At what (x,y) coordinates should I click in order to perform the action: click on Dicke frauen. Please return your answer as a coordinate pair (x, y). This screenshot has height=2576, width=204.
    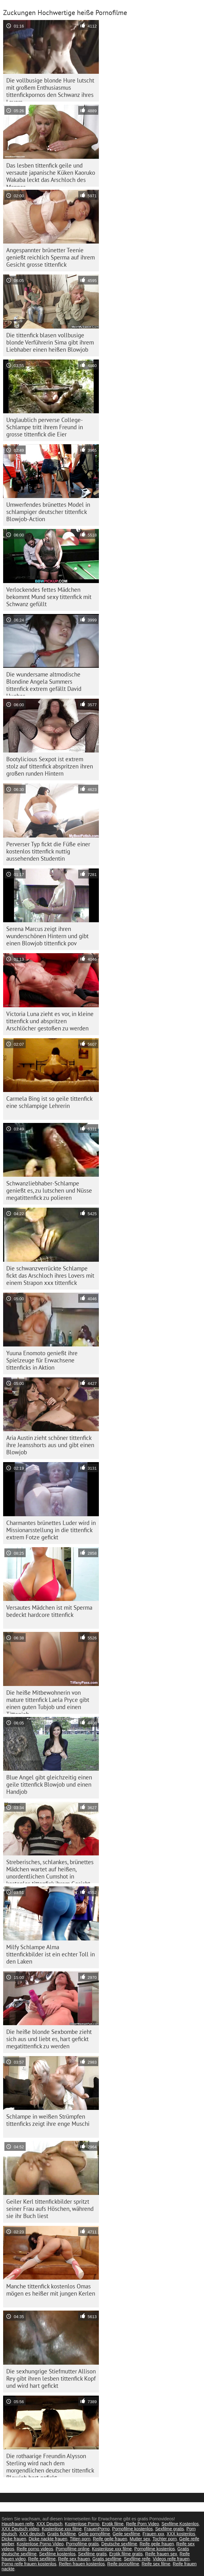
    Looking at the image, I should click on (14, 2538).